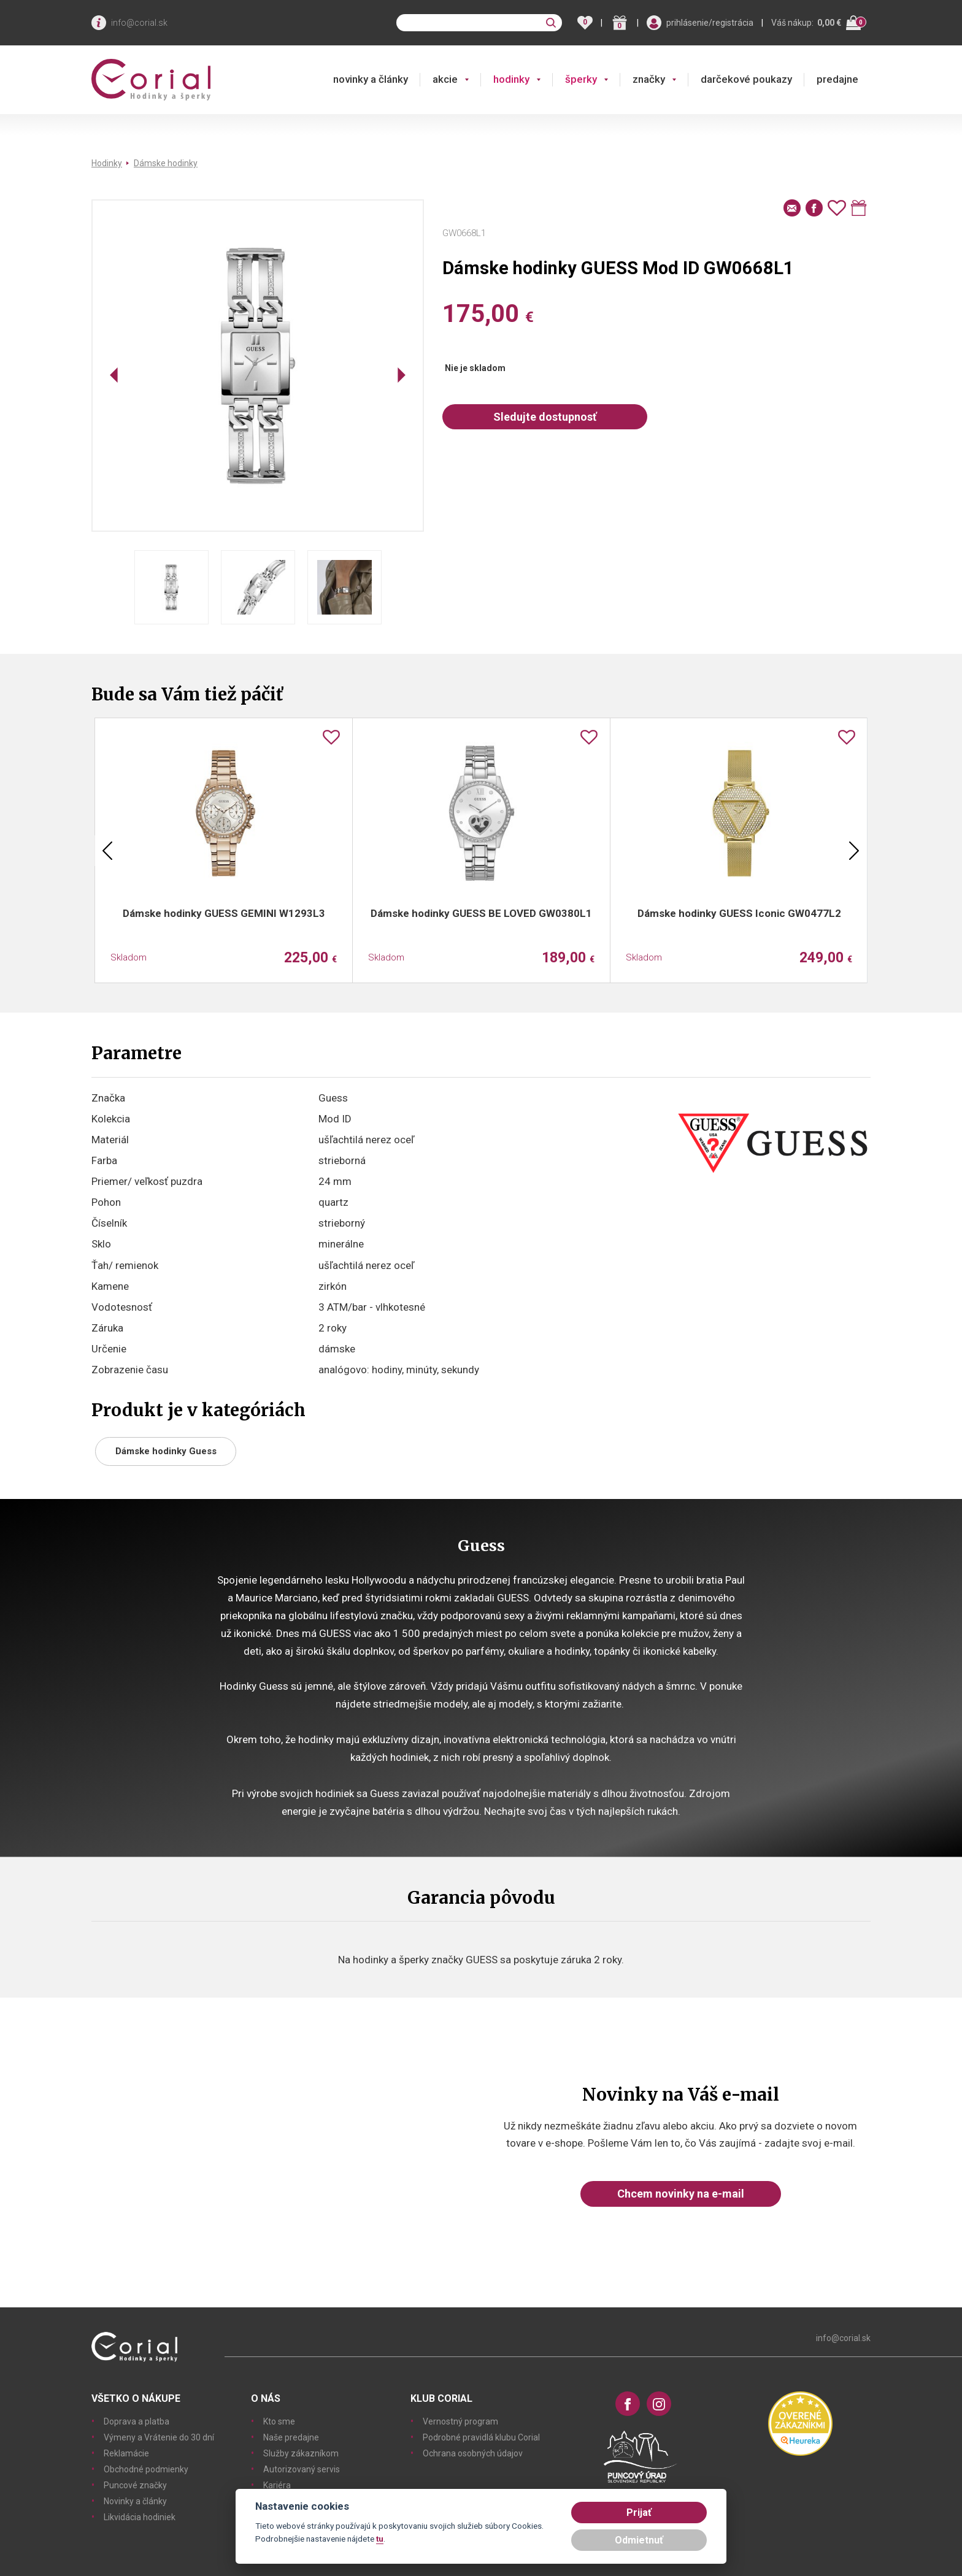 This screenshot has width=962, height=2576. What do you see at coordinates (854, 850) in the screenshot?
I see `Next` at bounding box center [854, 850].